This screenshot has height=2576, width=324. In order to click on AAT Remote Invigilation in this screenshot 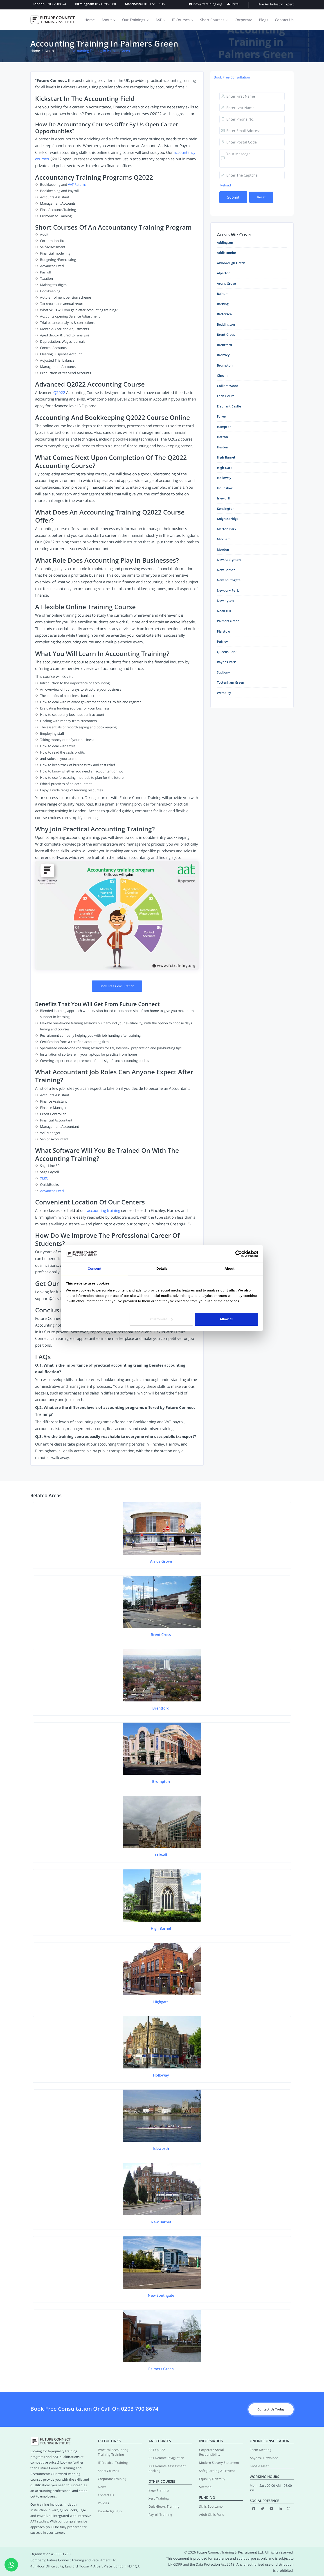, I will do `click(166, 2458)`.